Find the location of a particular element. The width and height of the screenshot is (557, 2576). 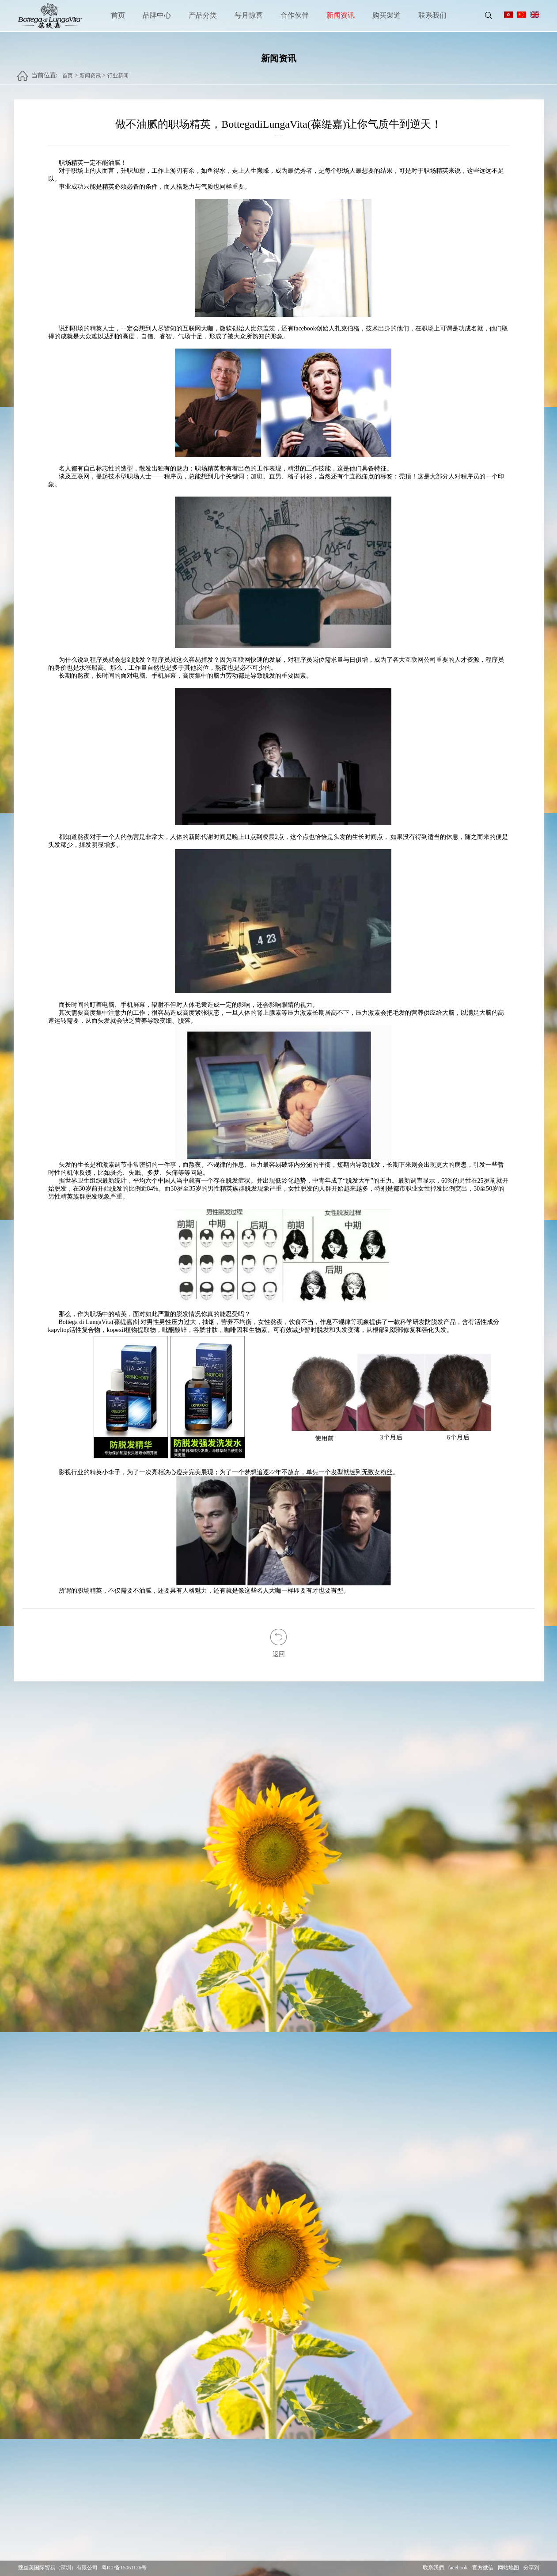

产品分类 is located at coordinates (203, 15).